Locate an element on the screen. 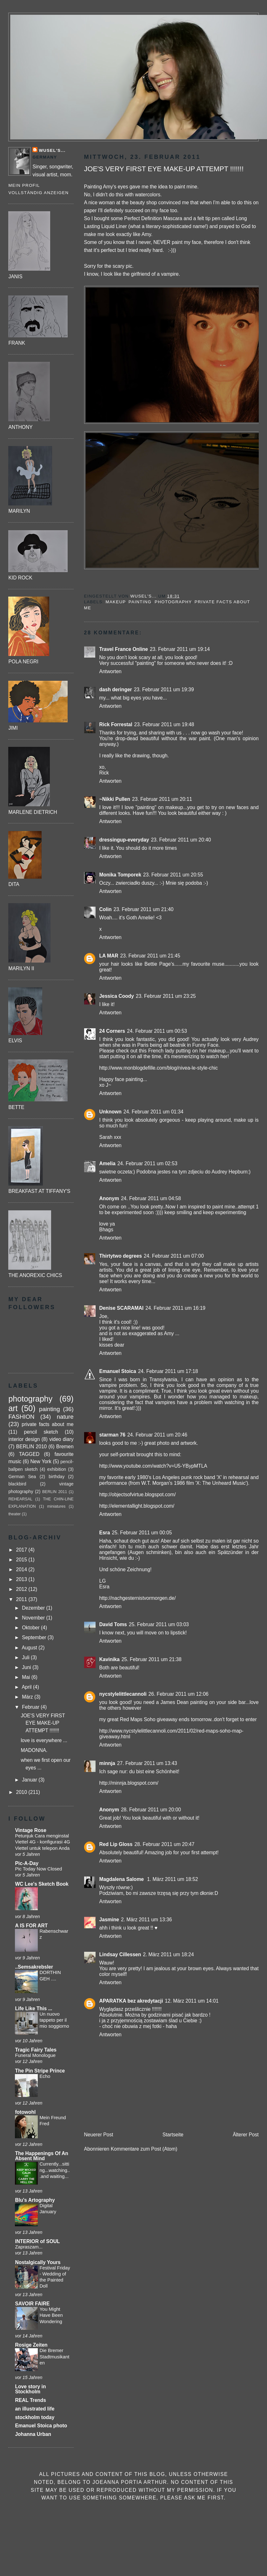 The width and height of the screenshot is (267, 2576). dash deringer is located at coordinates (115, 689).